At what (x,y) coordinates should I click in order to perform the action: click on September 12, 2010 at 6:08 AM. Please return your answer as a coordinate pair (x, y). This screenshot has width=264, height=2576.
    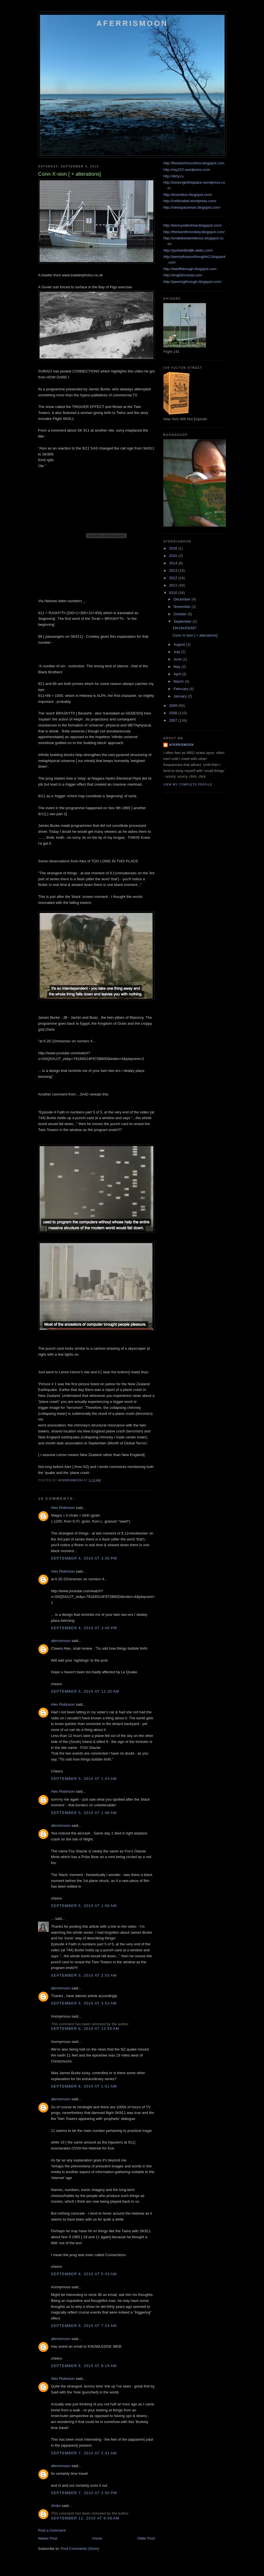
    Looking at the image, I should click on (85, 2518).